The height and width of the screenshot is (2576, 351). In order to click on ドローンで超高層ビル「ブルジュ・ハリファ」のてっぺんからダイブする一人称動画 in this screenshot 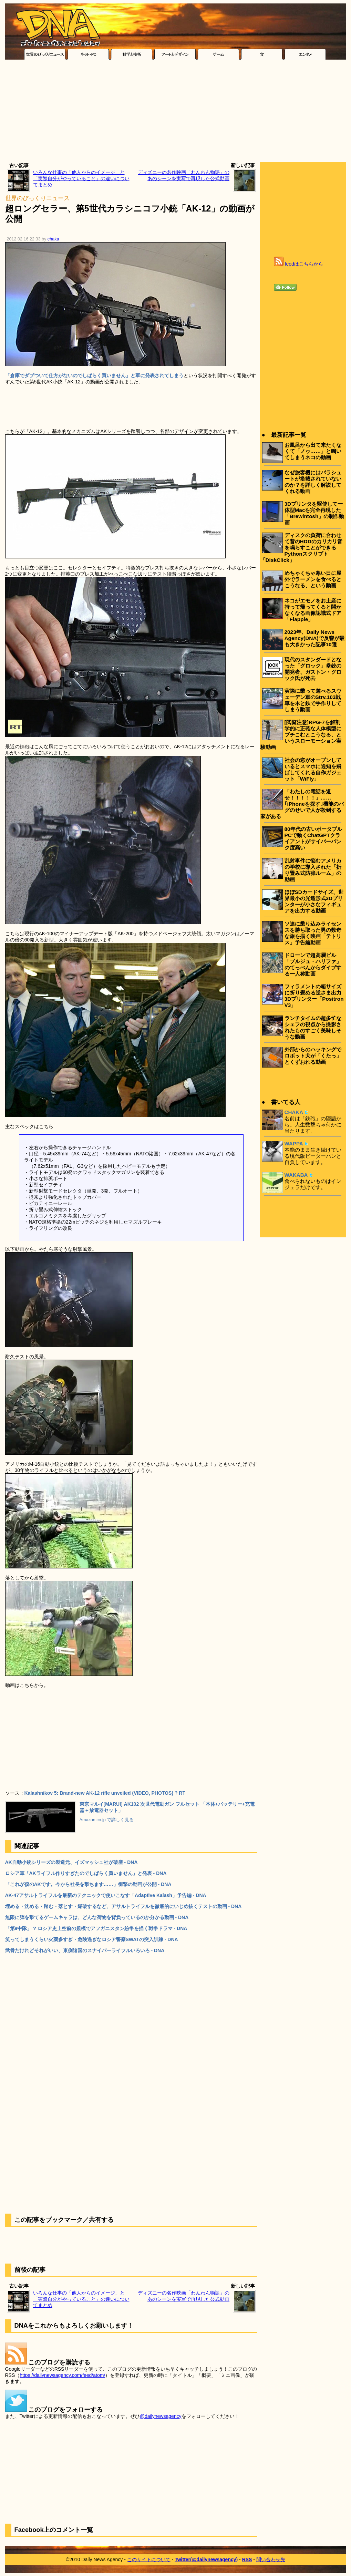, I will do `click(313, 964)`.